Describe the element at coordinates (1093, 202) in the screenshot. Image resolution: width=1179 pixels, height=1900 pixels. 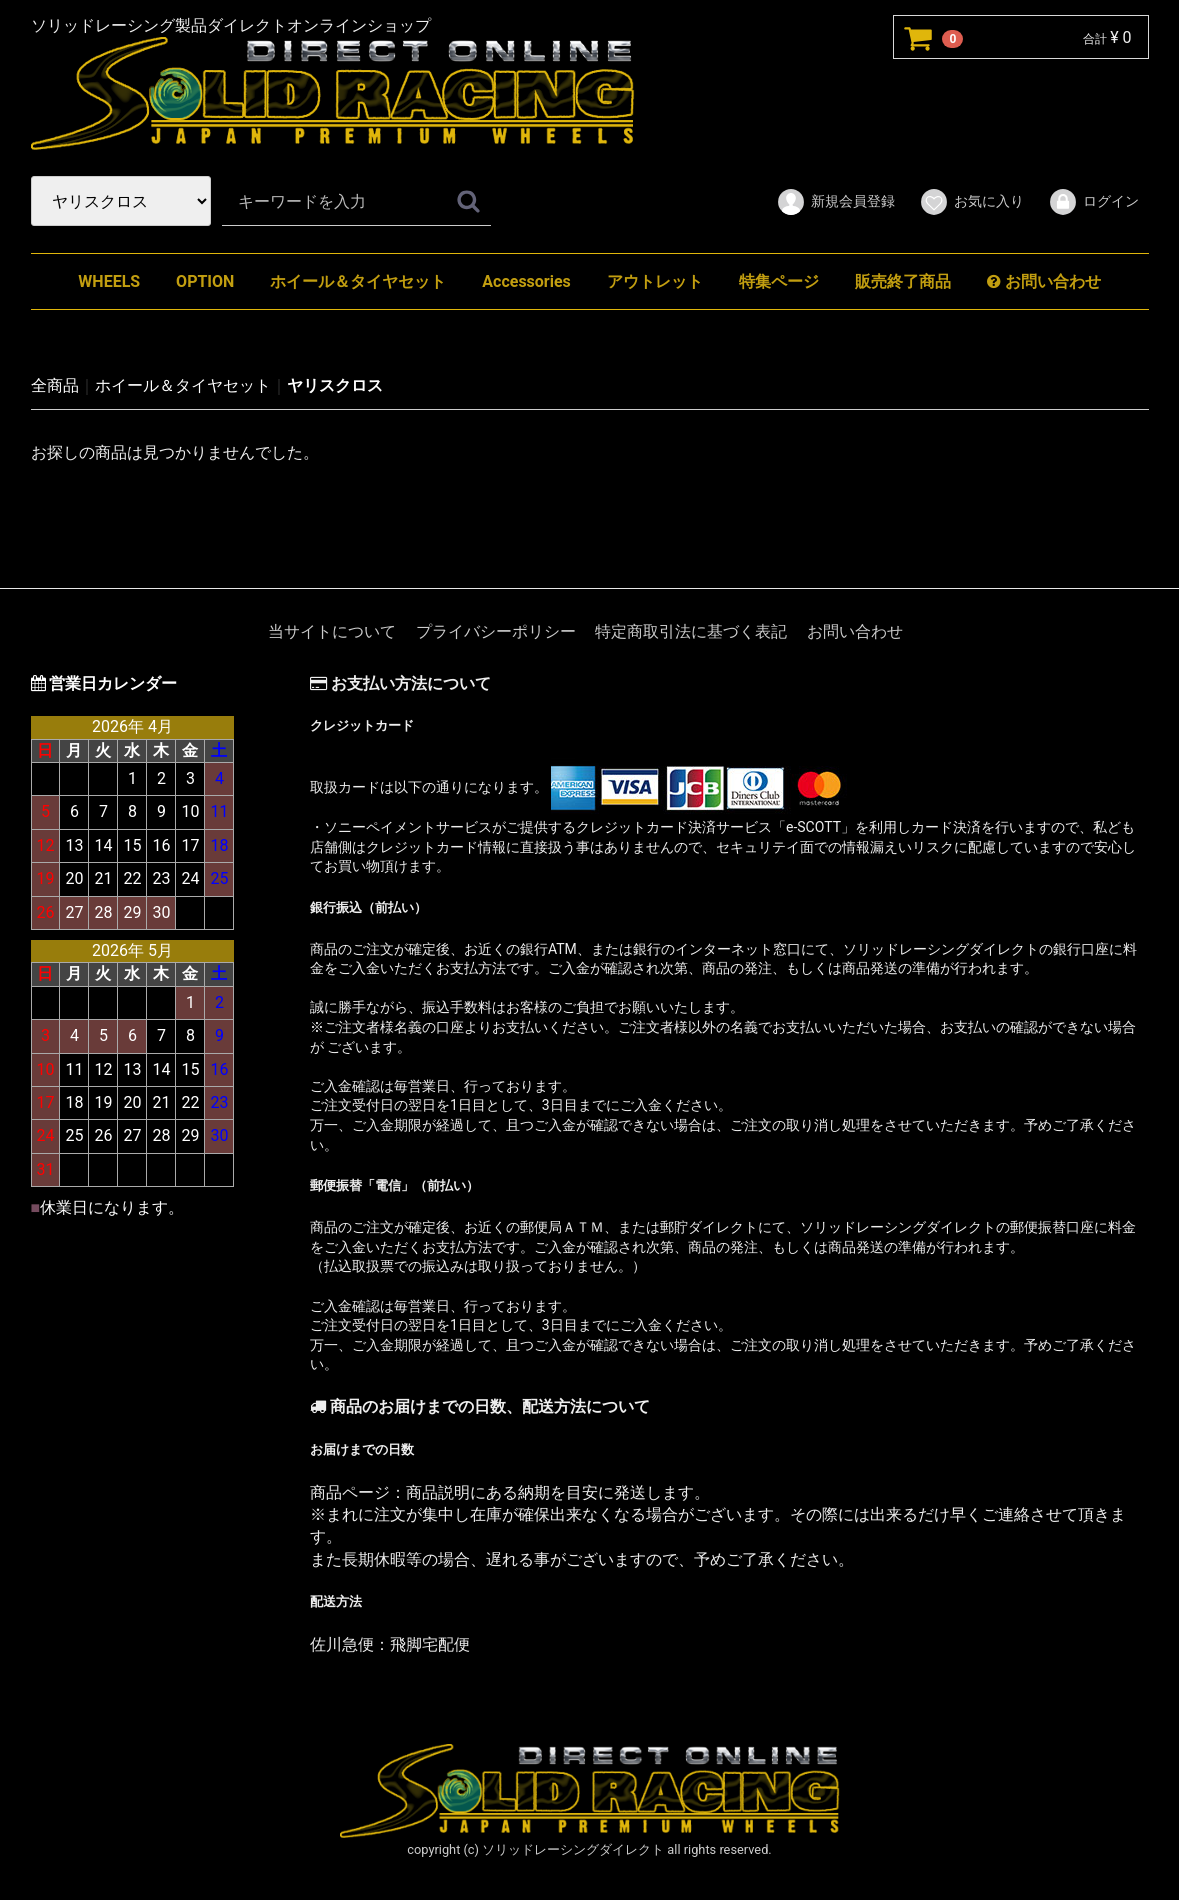
I see `ログイン` at that location.